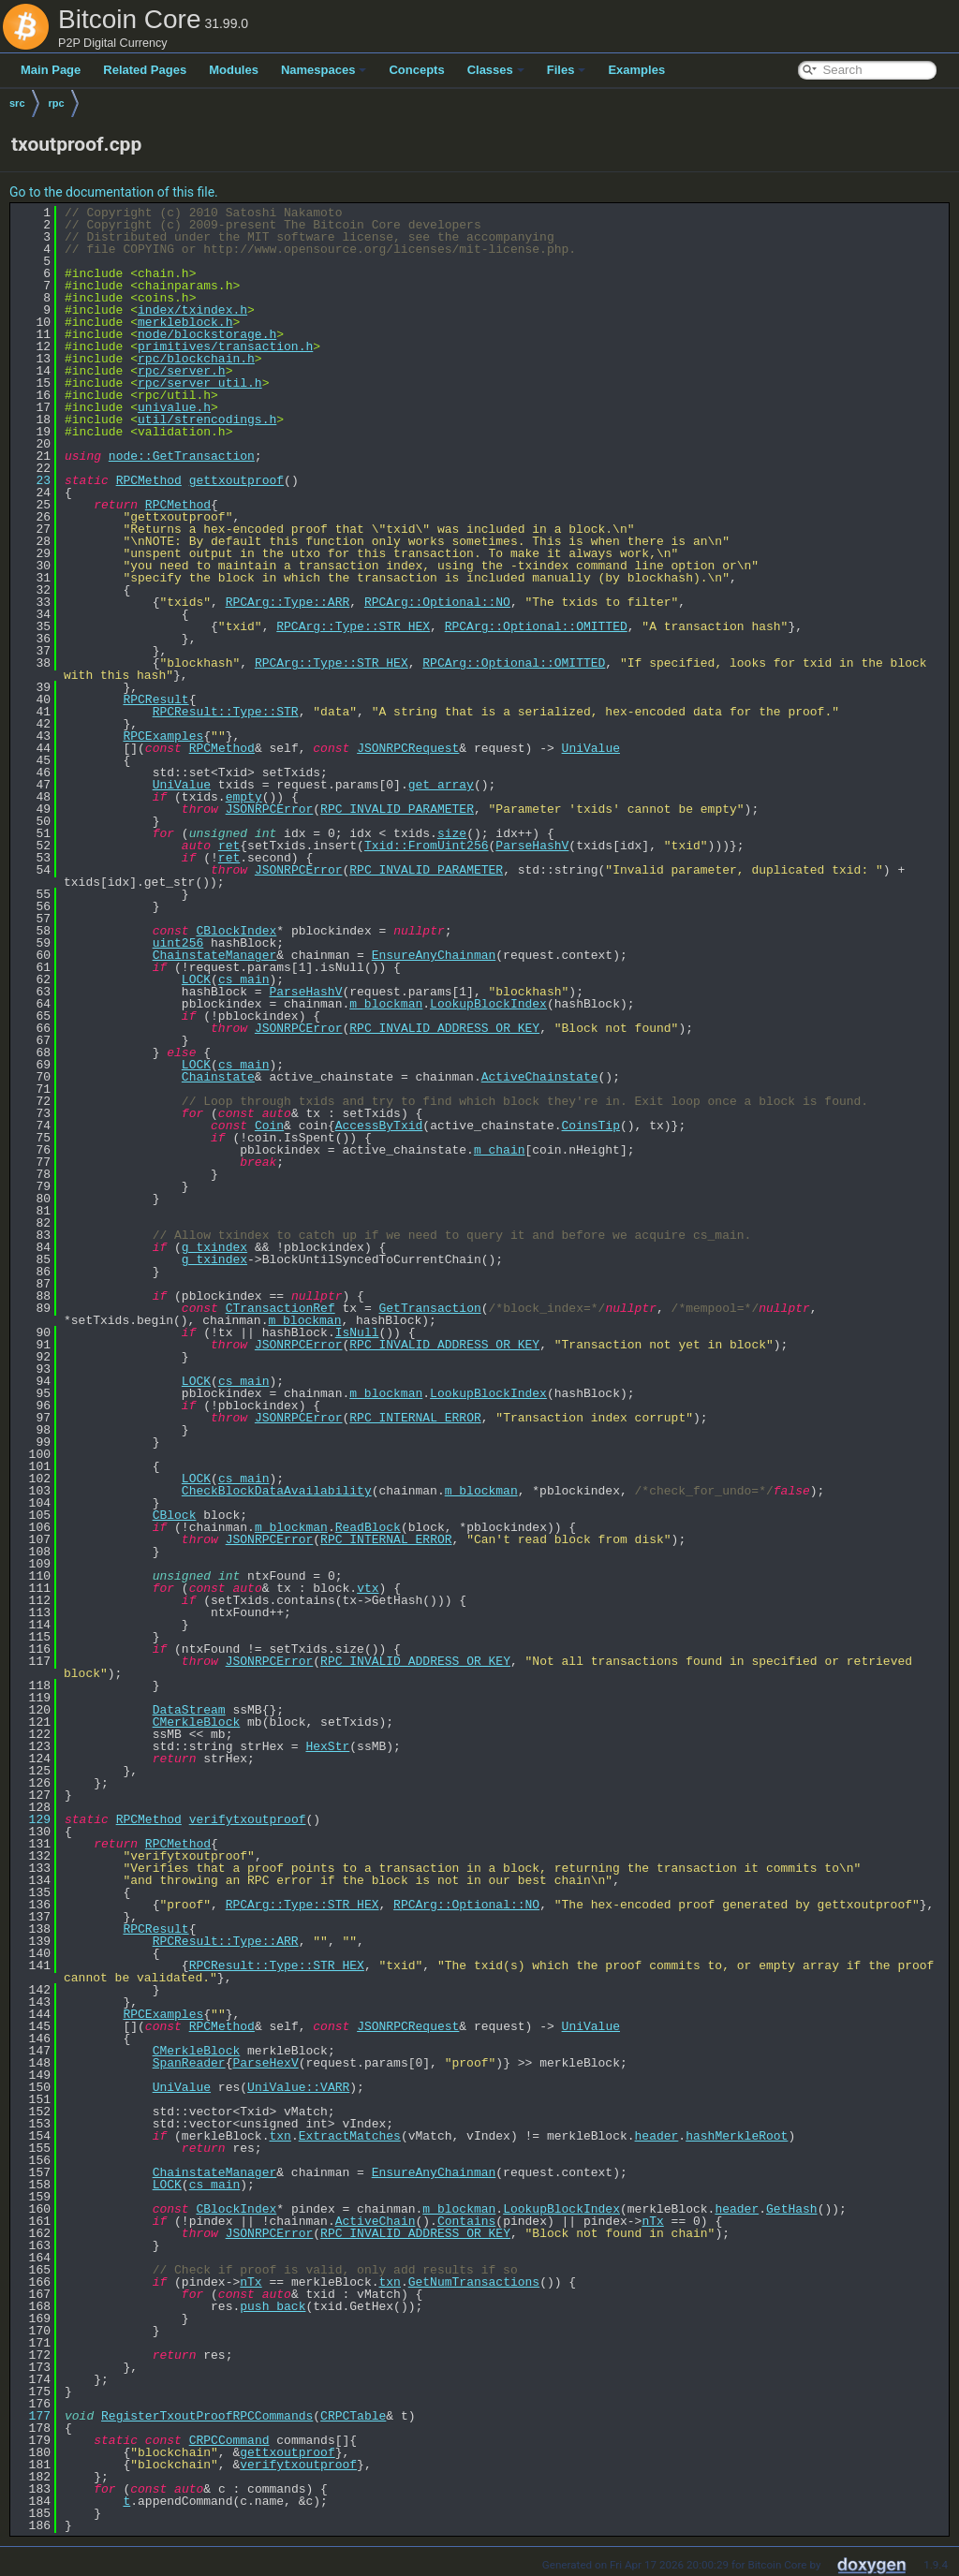 This screenshot has height=2576, width=959. What do you see at coordinates (229, 2440) in the screenshot?
I see `CRPCCommand` at bounding box center [229, 2440].